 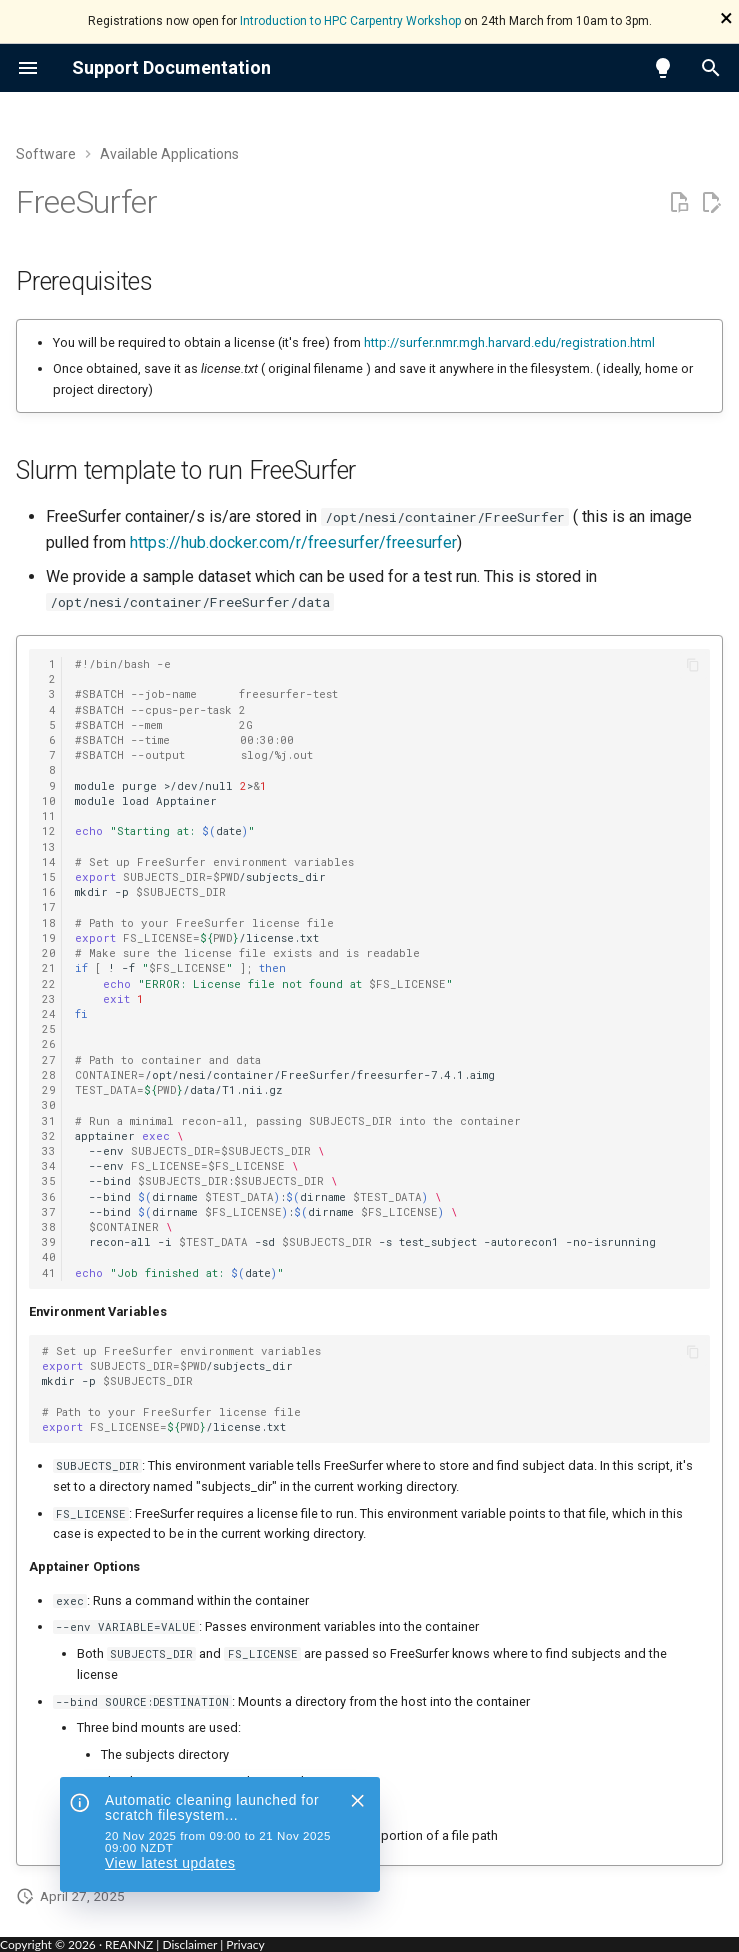 I want to click on Introduction to HPC Carpentry Workshop, so click(x=350, y=21).